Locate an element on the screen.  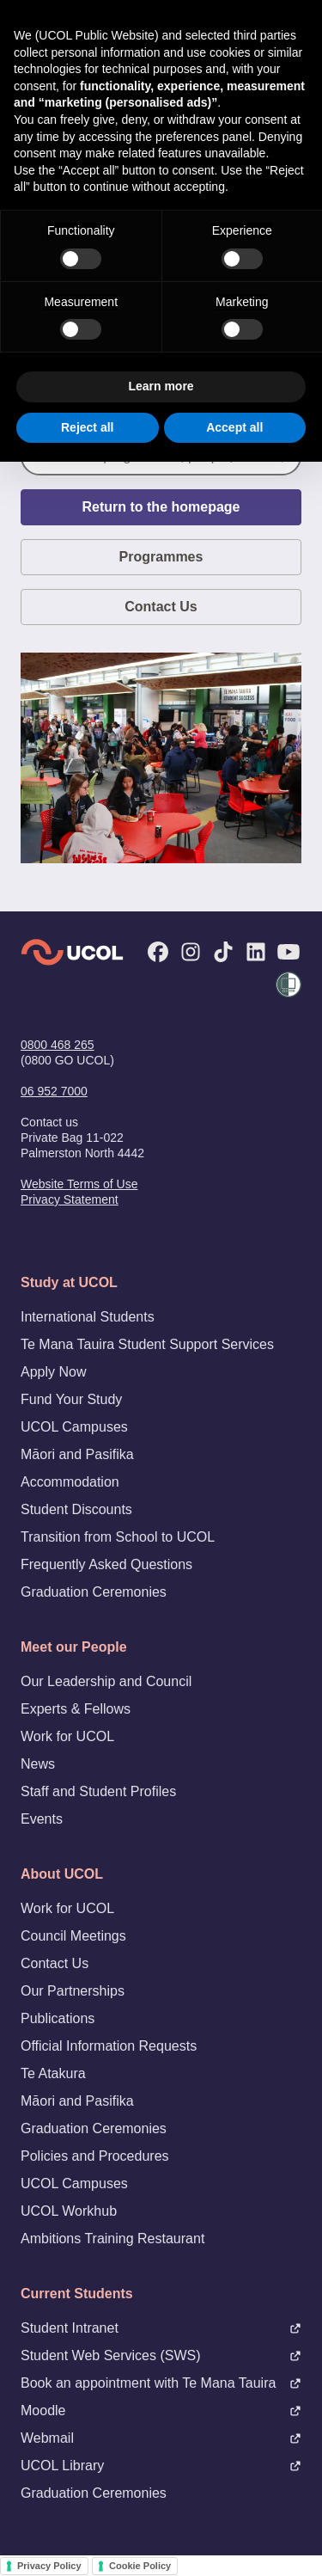
Study at UCOL is located at coordinates (69, 1282).